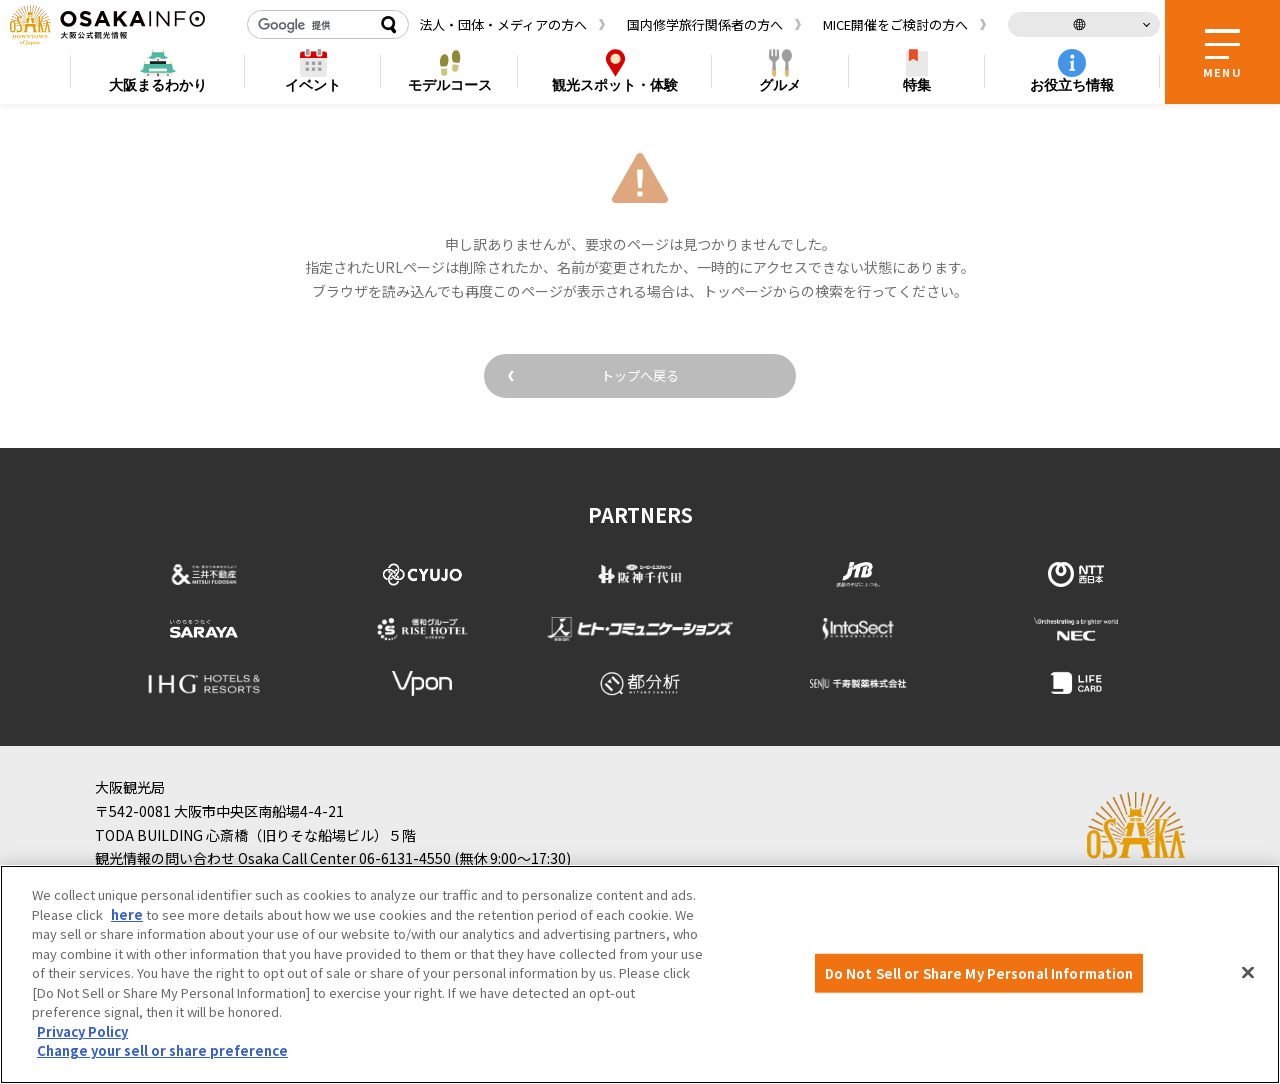  Describe the element at coordinates (640, 974) in the screenshot. I see `[region]` at that location.